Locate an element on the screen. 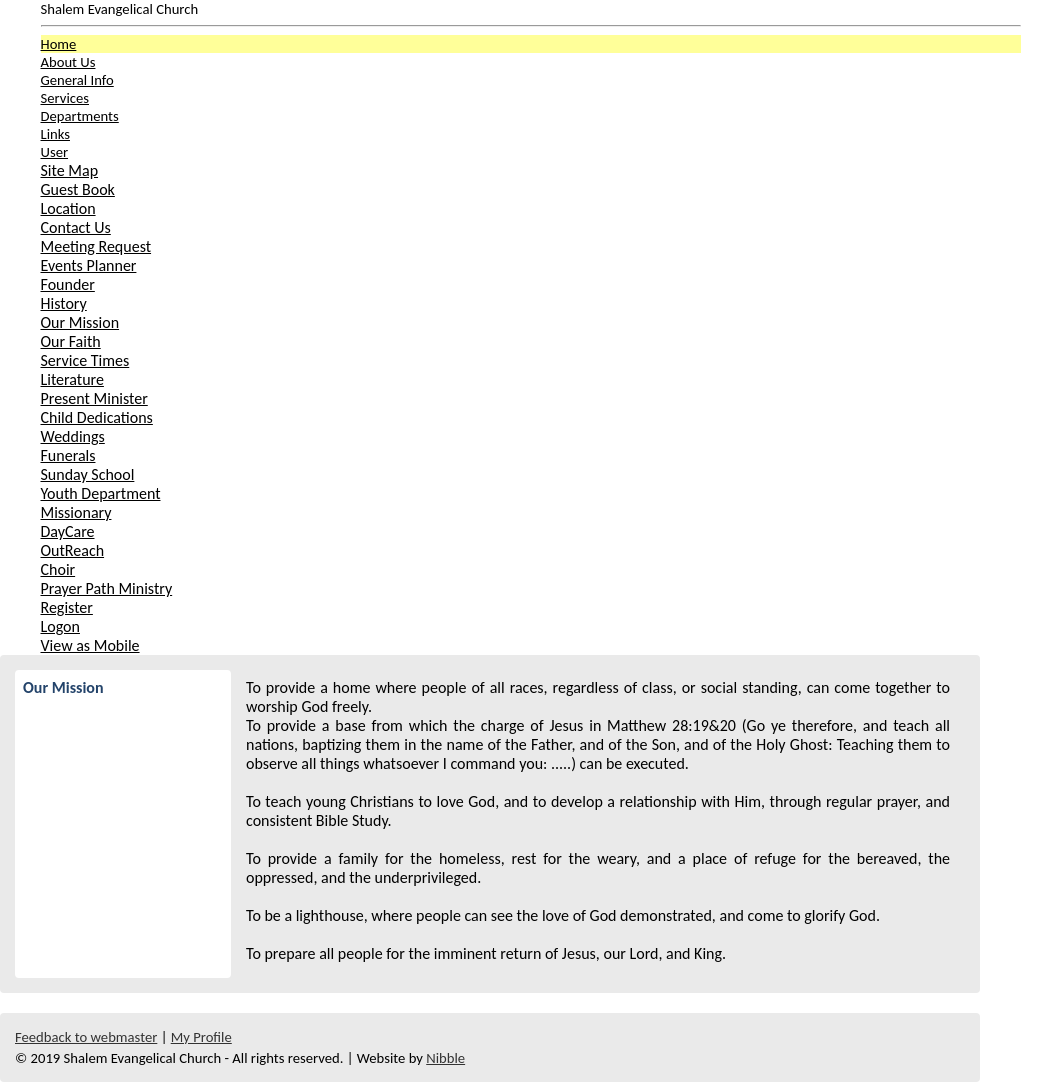  About Us is located at coordinates (68, 62).